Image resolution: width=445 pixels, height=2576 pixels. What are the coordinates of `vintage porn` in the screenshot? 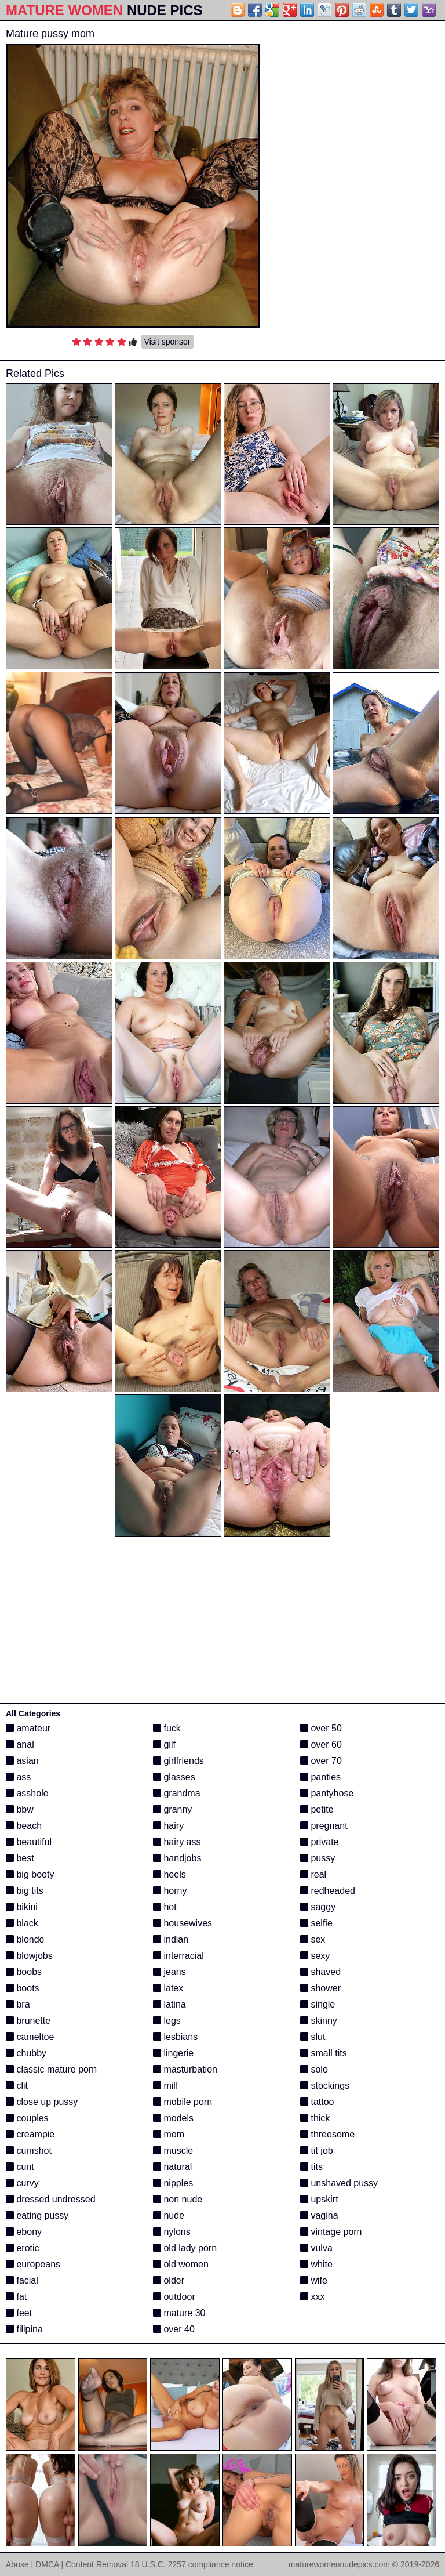 It's located at (331, 2232).